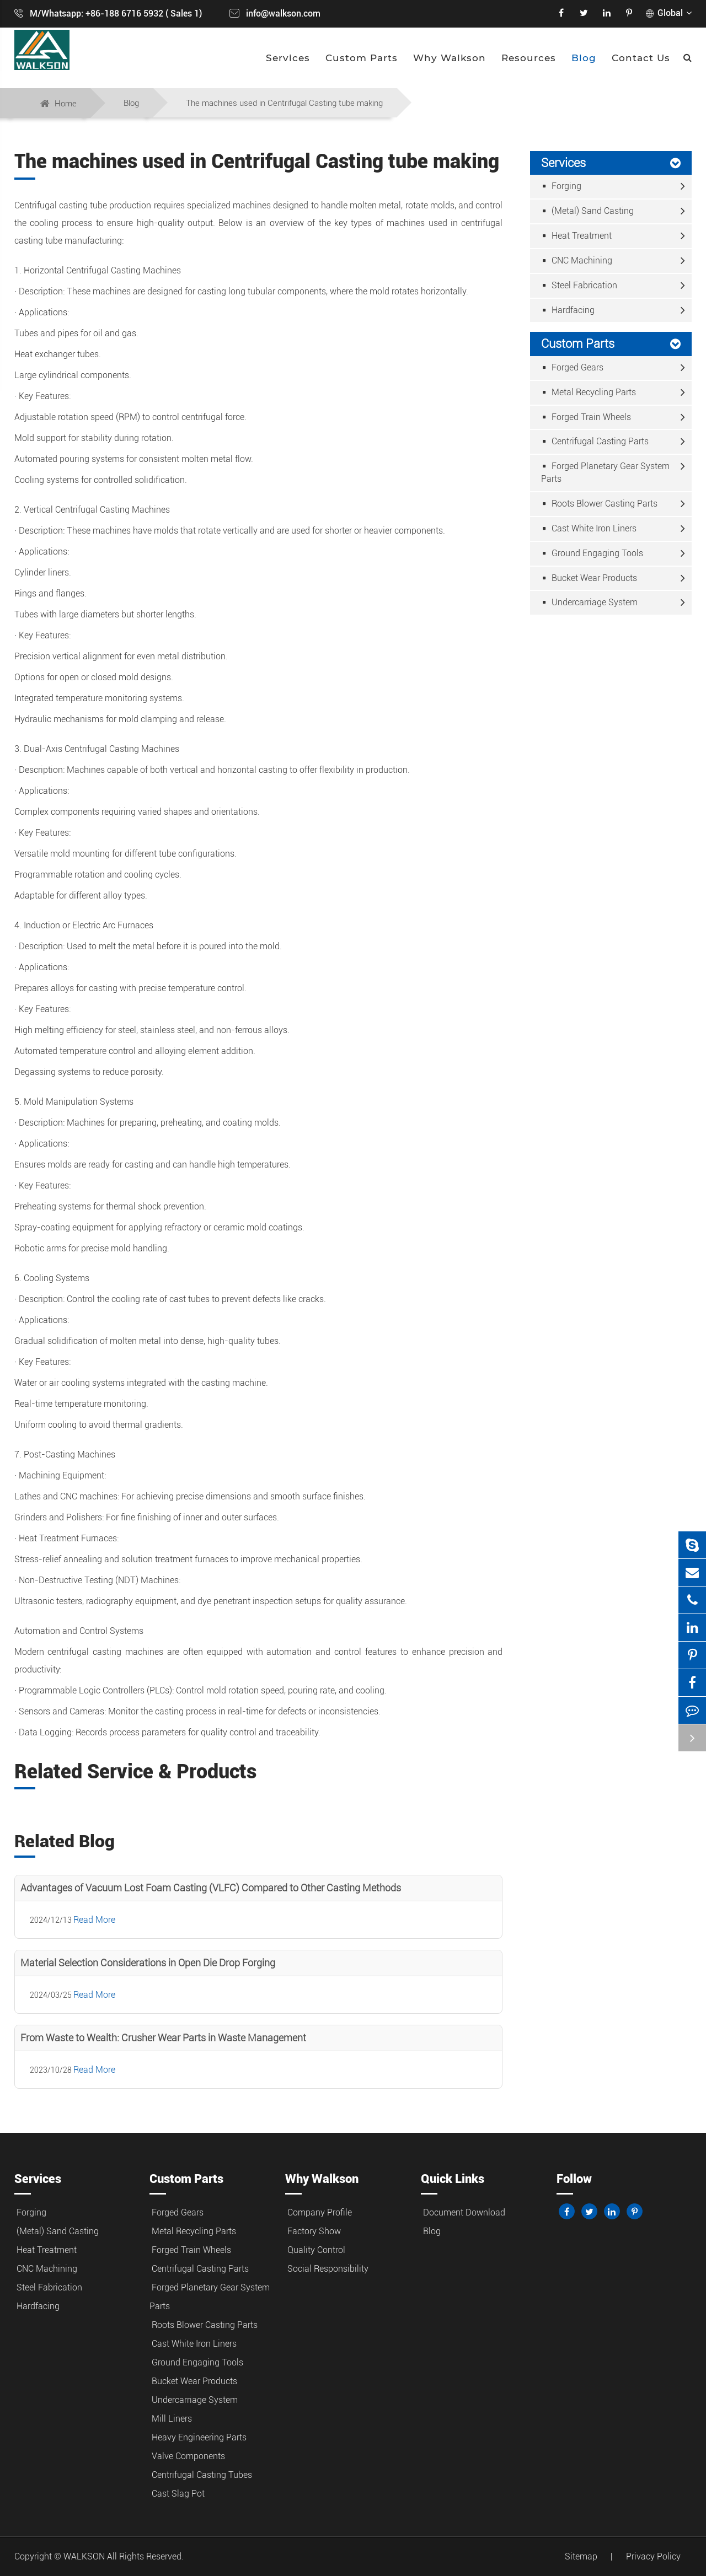 The height and width of the screenshot is (2576, 706). I want to click on Forging, so click(562, 186).